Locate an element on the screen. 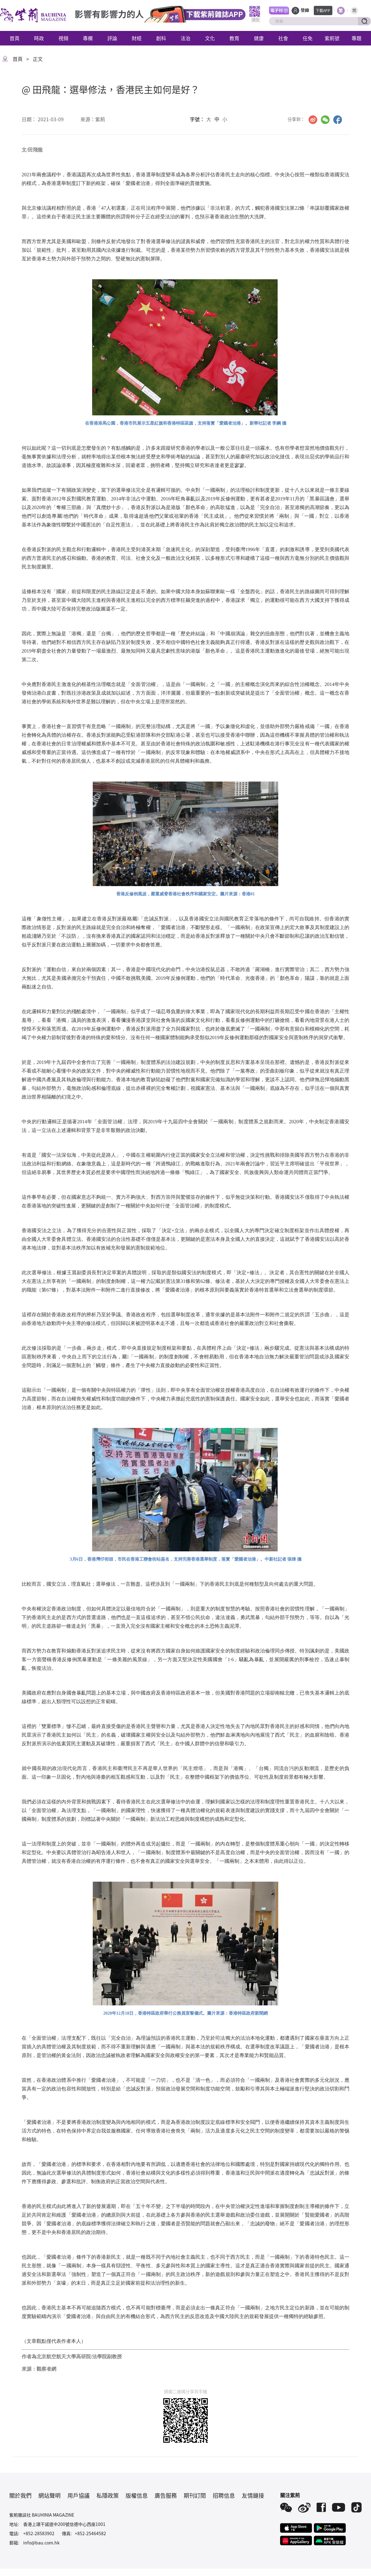  專題 is located at coordinates (356, 38).